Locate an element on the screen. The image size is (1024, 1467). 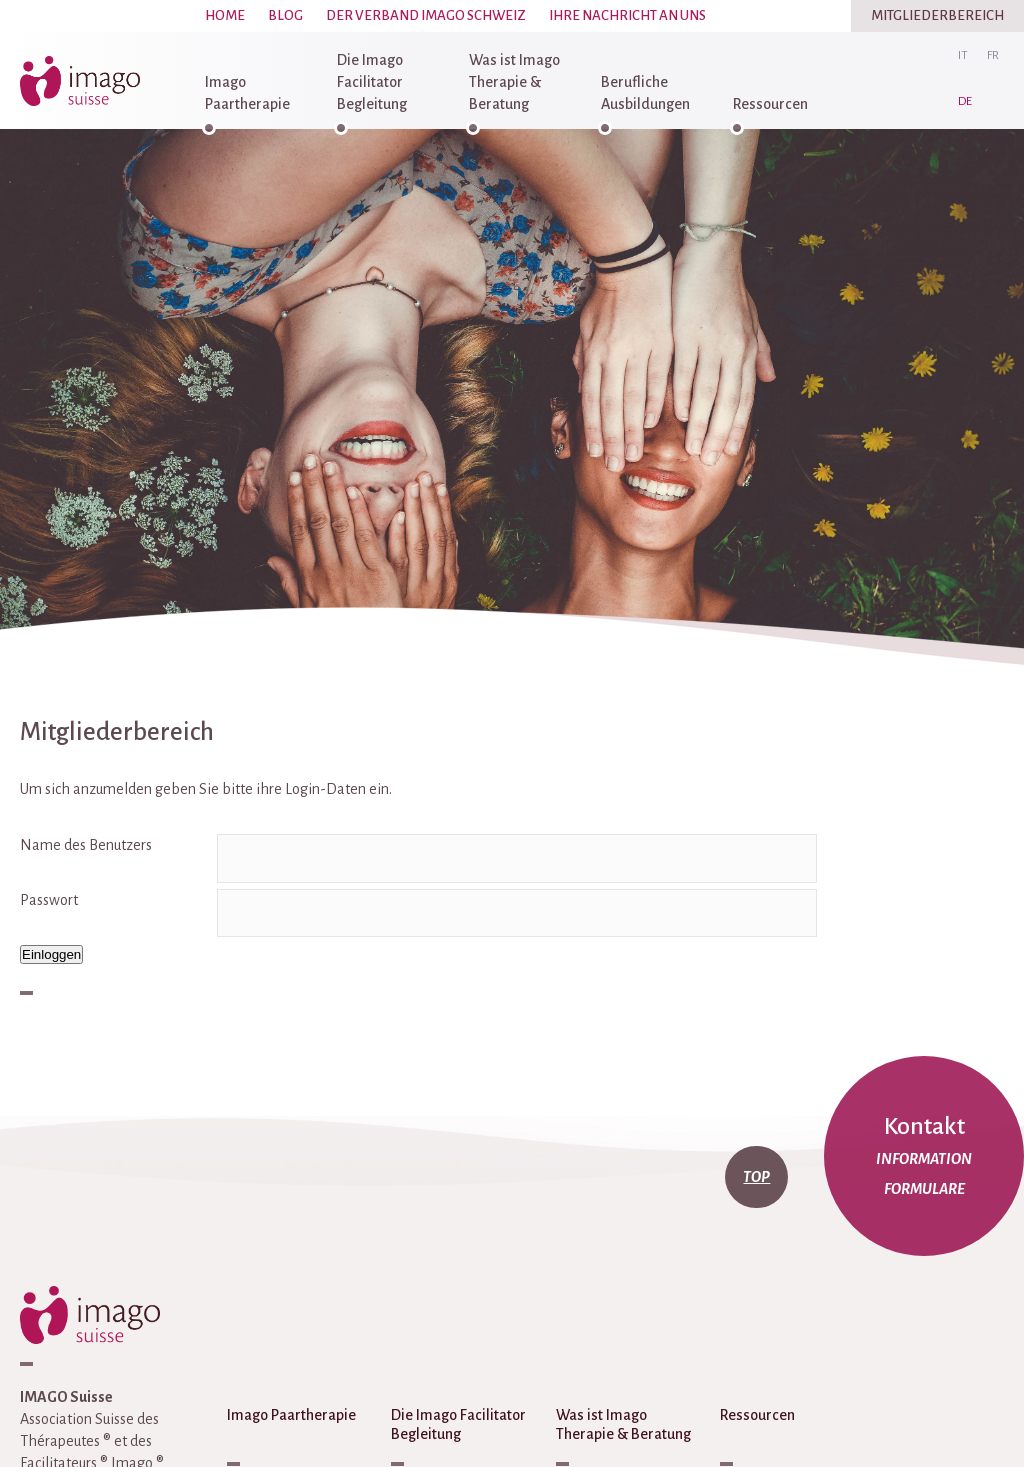
Mitgliederbereich is located at coordinates (937, 15).